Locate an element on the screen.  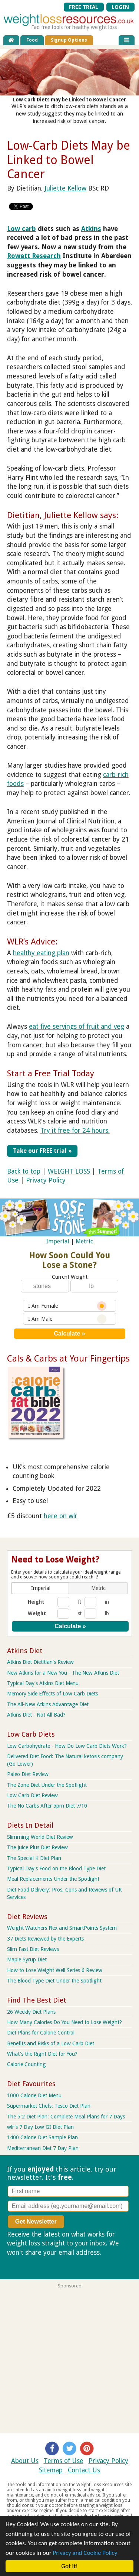
Privacy and Cookie Policy is located at coordinates (85, 2553).